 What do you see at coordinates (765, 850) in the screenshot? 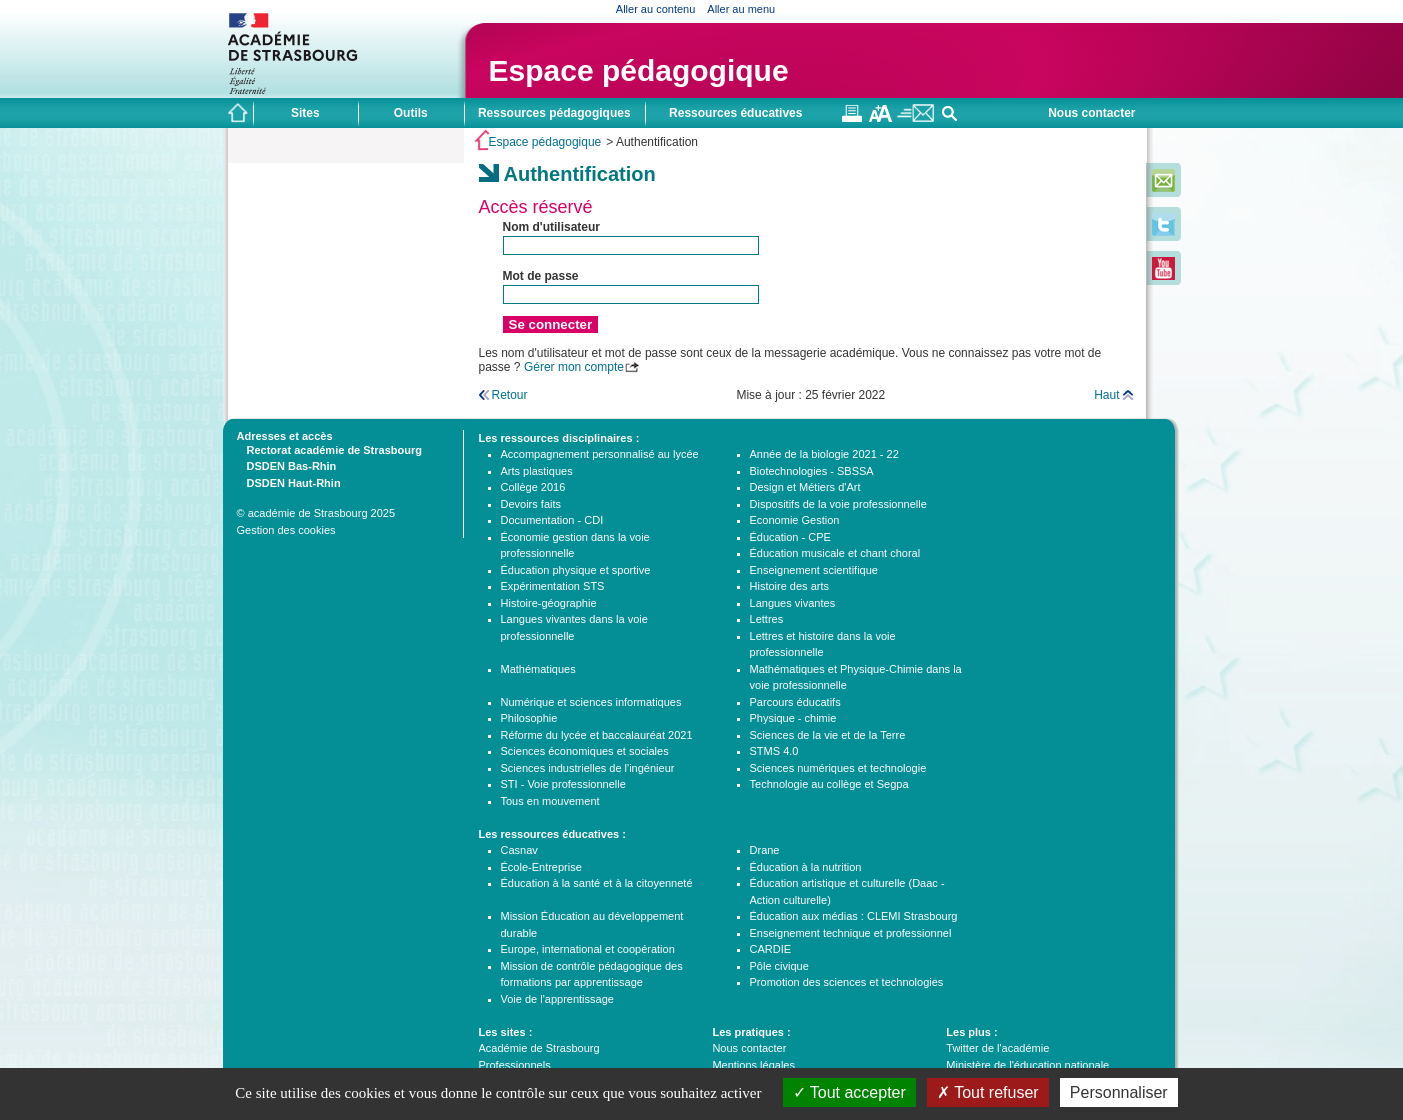
I see `Drane` at bounding box center [765, 850].